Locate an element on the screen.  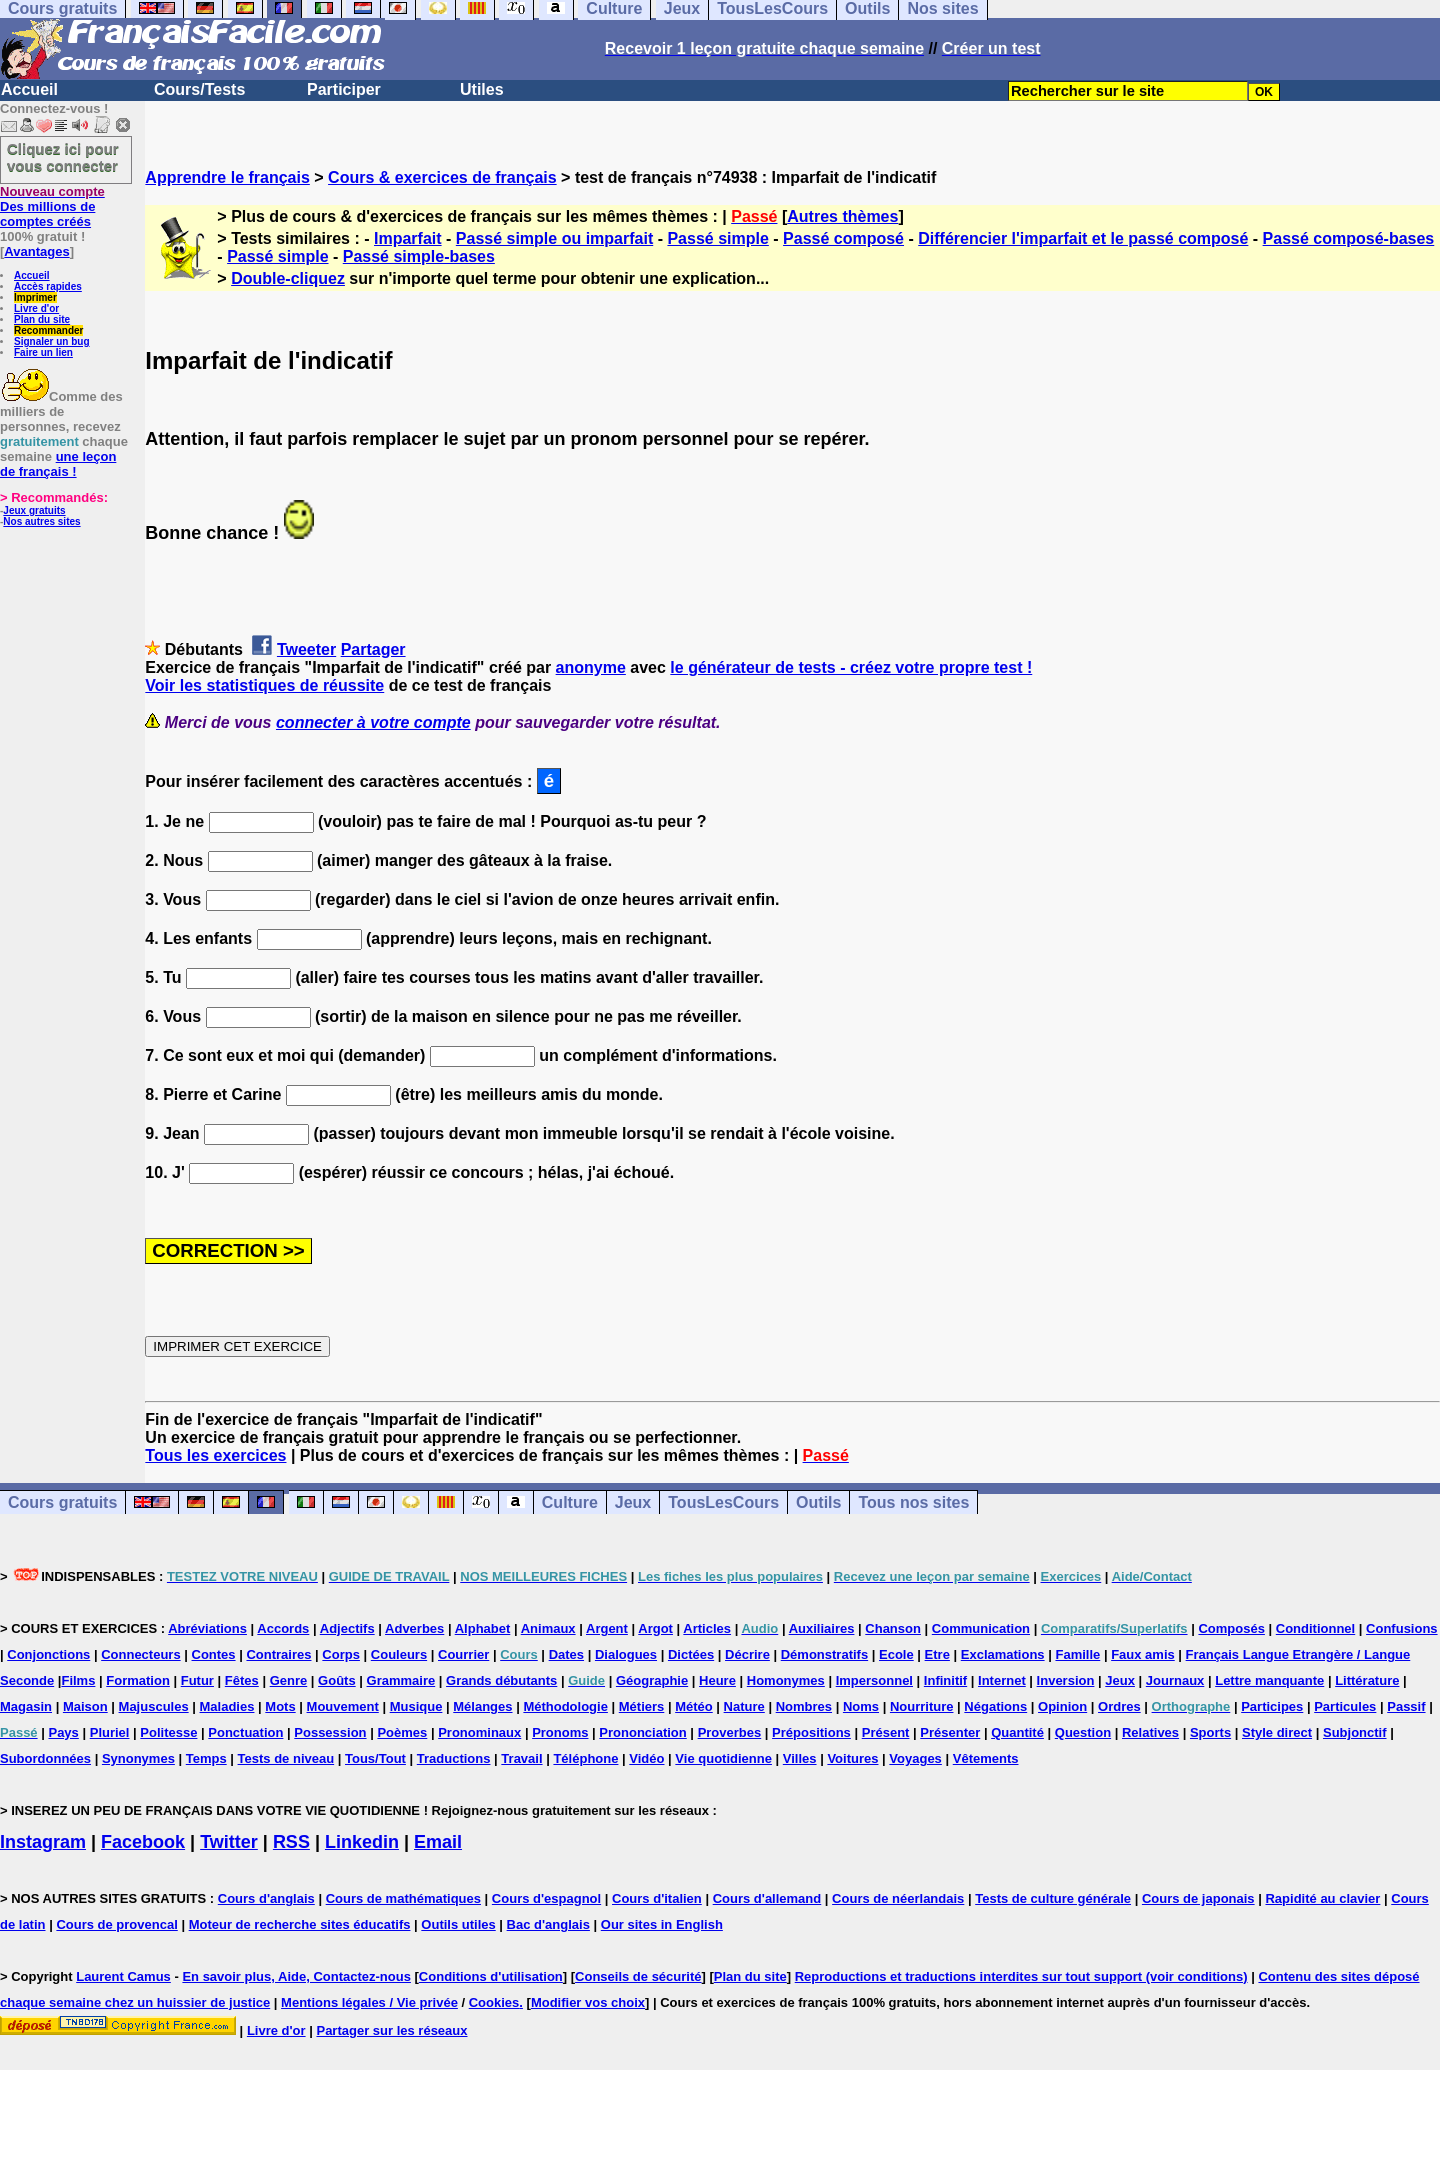
Confusions is located at coordinates (1402, 1628).